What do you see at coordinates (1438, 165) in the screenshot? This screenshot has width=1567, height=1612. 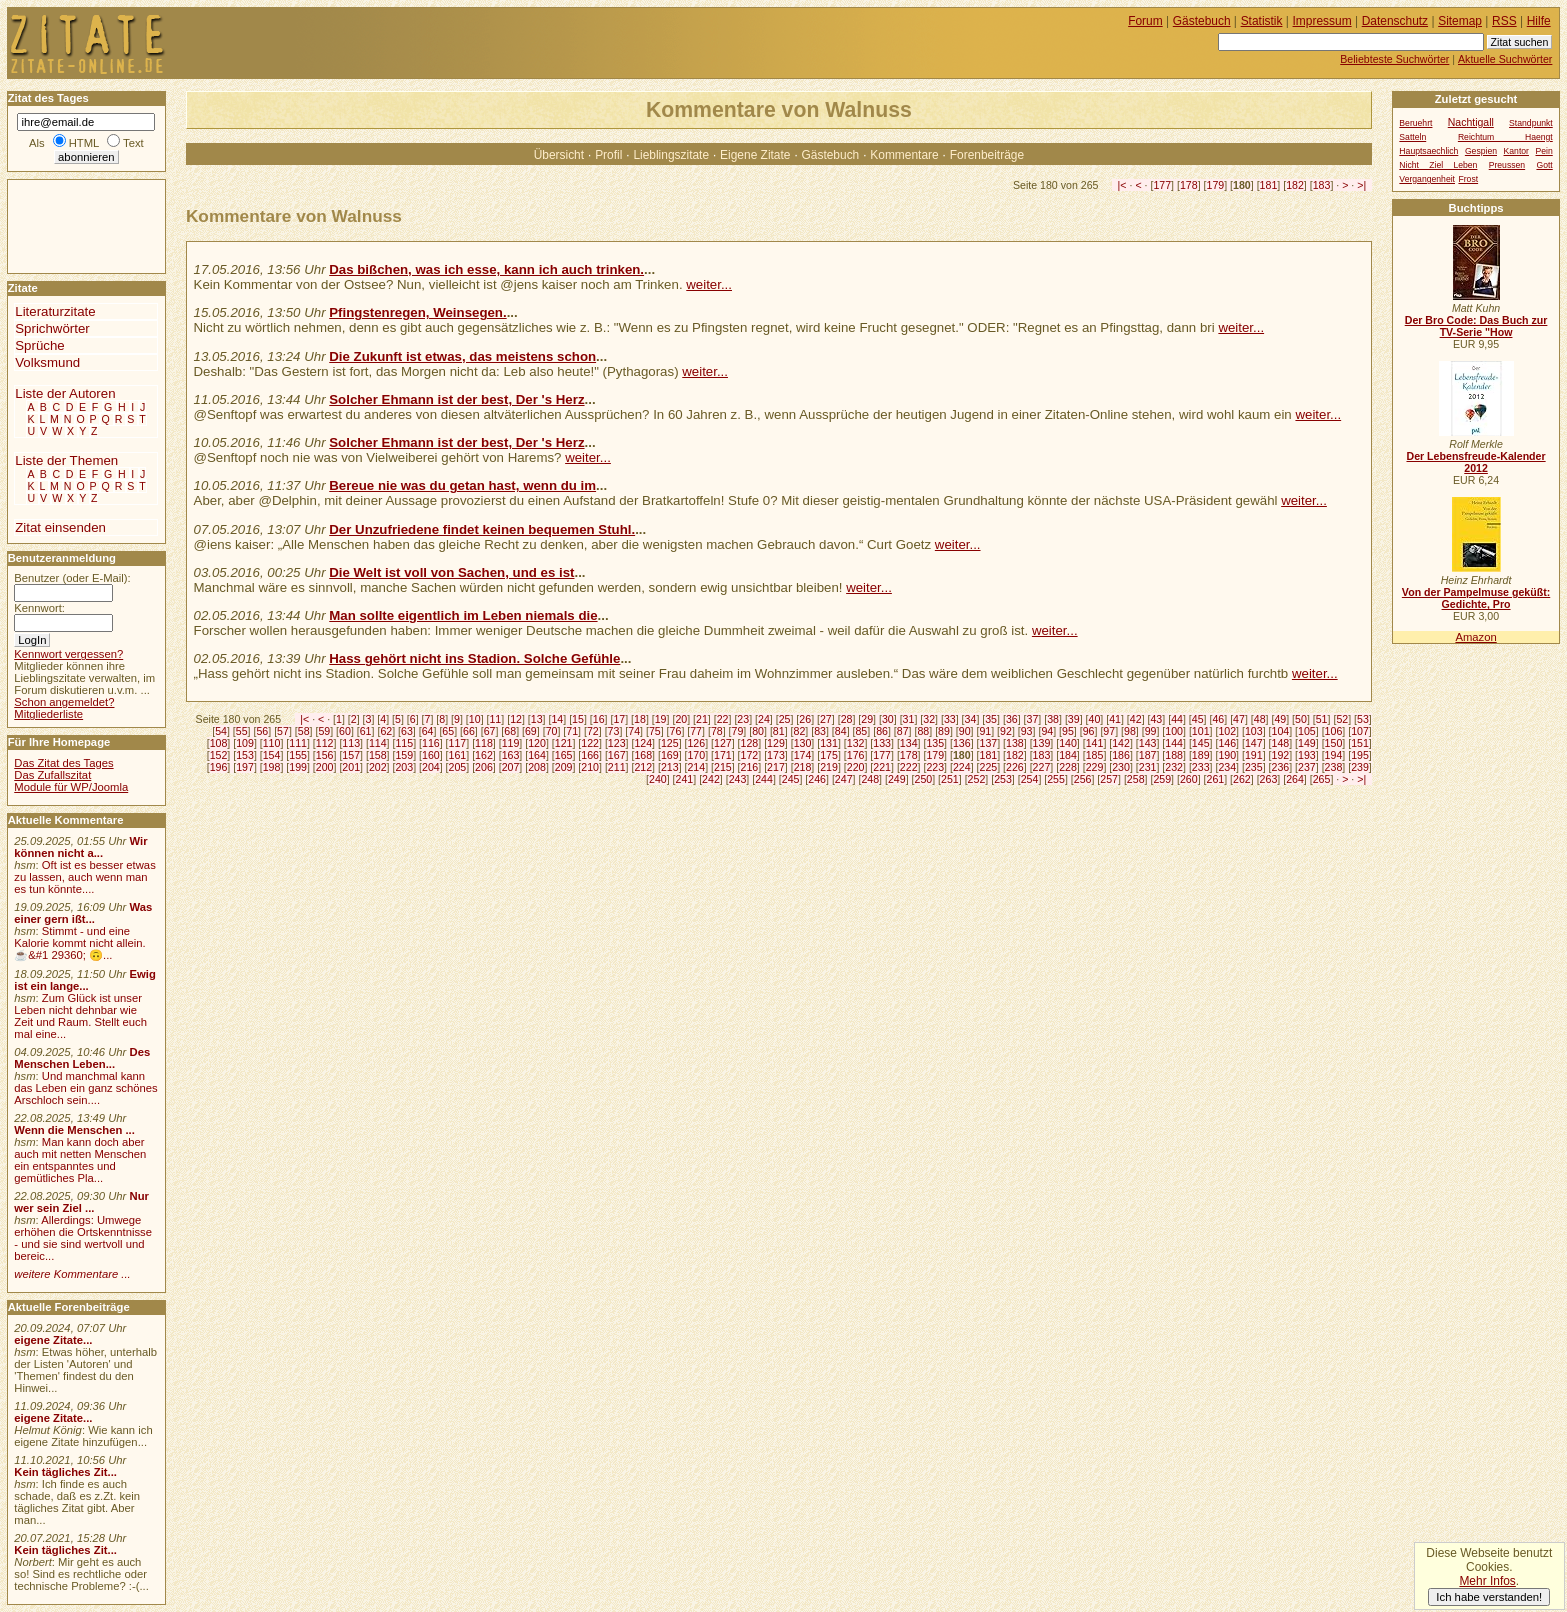 I see `Nicht Ziel Leben` at bounding box center [1438, 165].